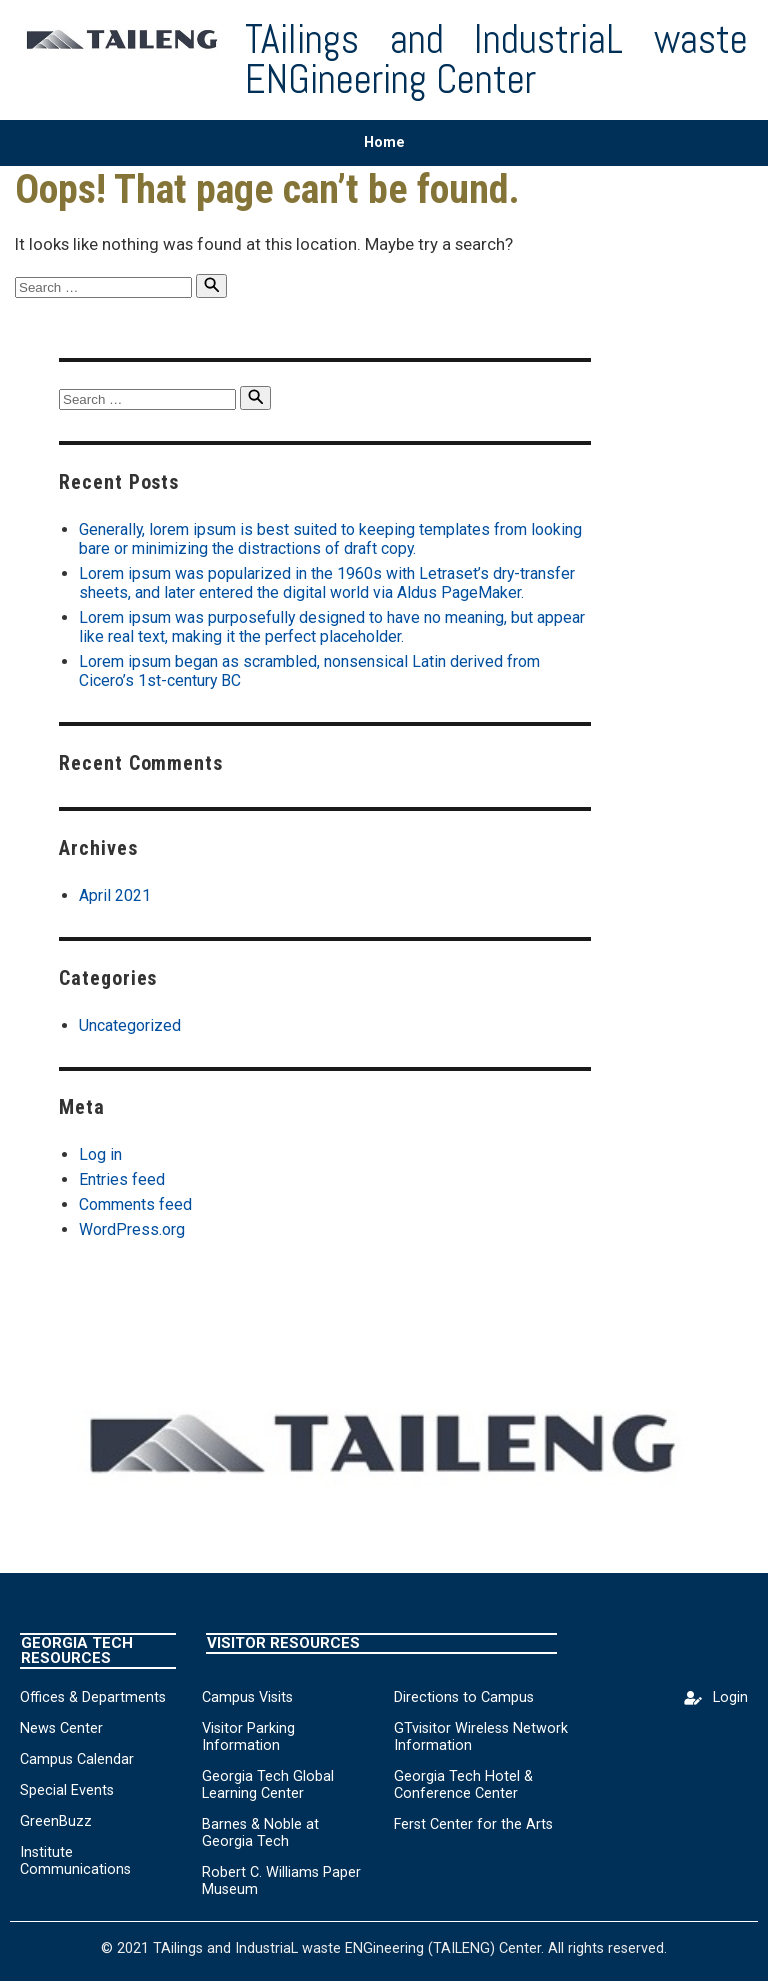 The width and height of the screenshot is (768, 1981). What do you see at coordinates (384, 142) in the screenshot?
I see `Home` at bounding box center [384, 142].